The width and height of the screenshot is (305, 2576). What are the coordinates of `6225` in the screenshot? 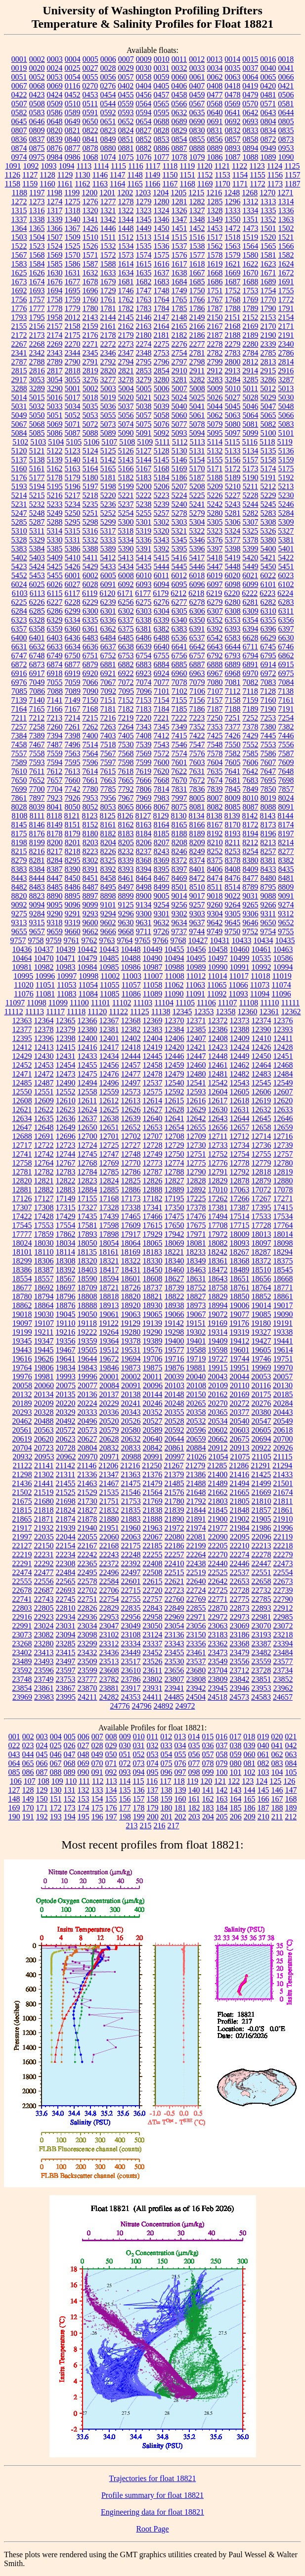 It's located at (19, 602).